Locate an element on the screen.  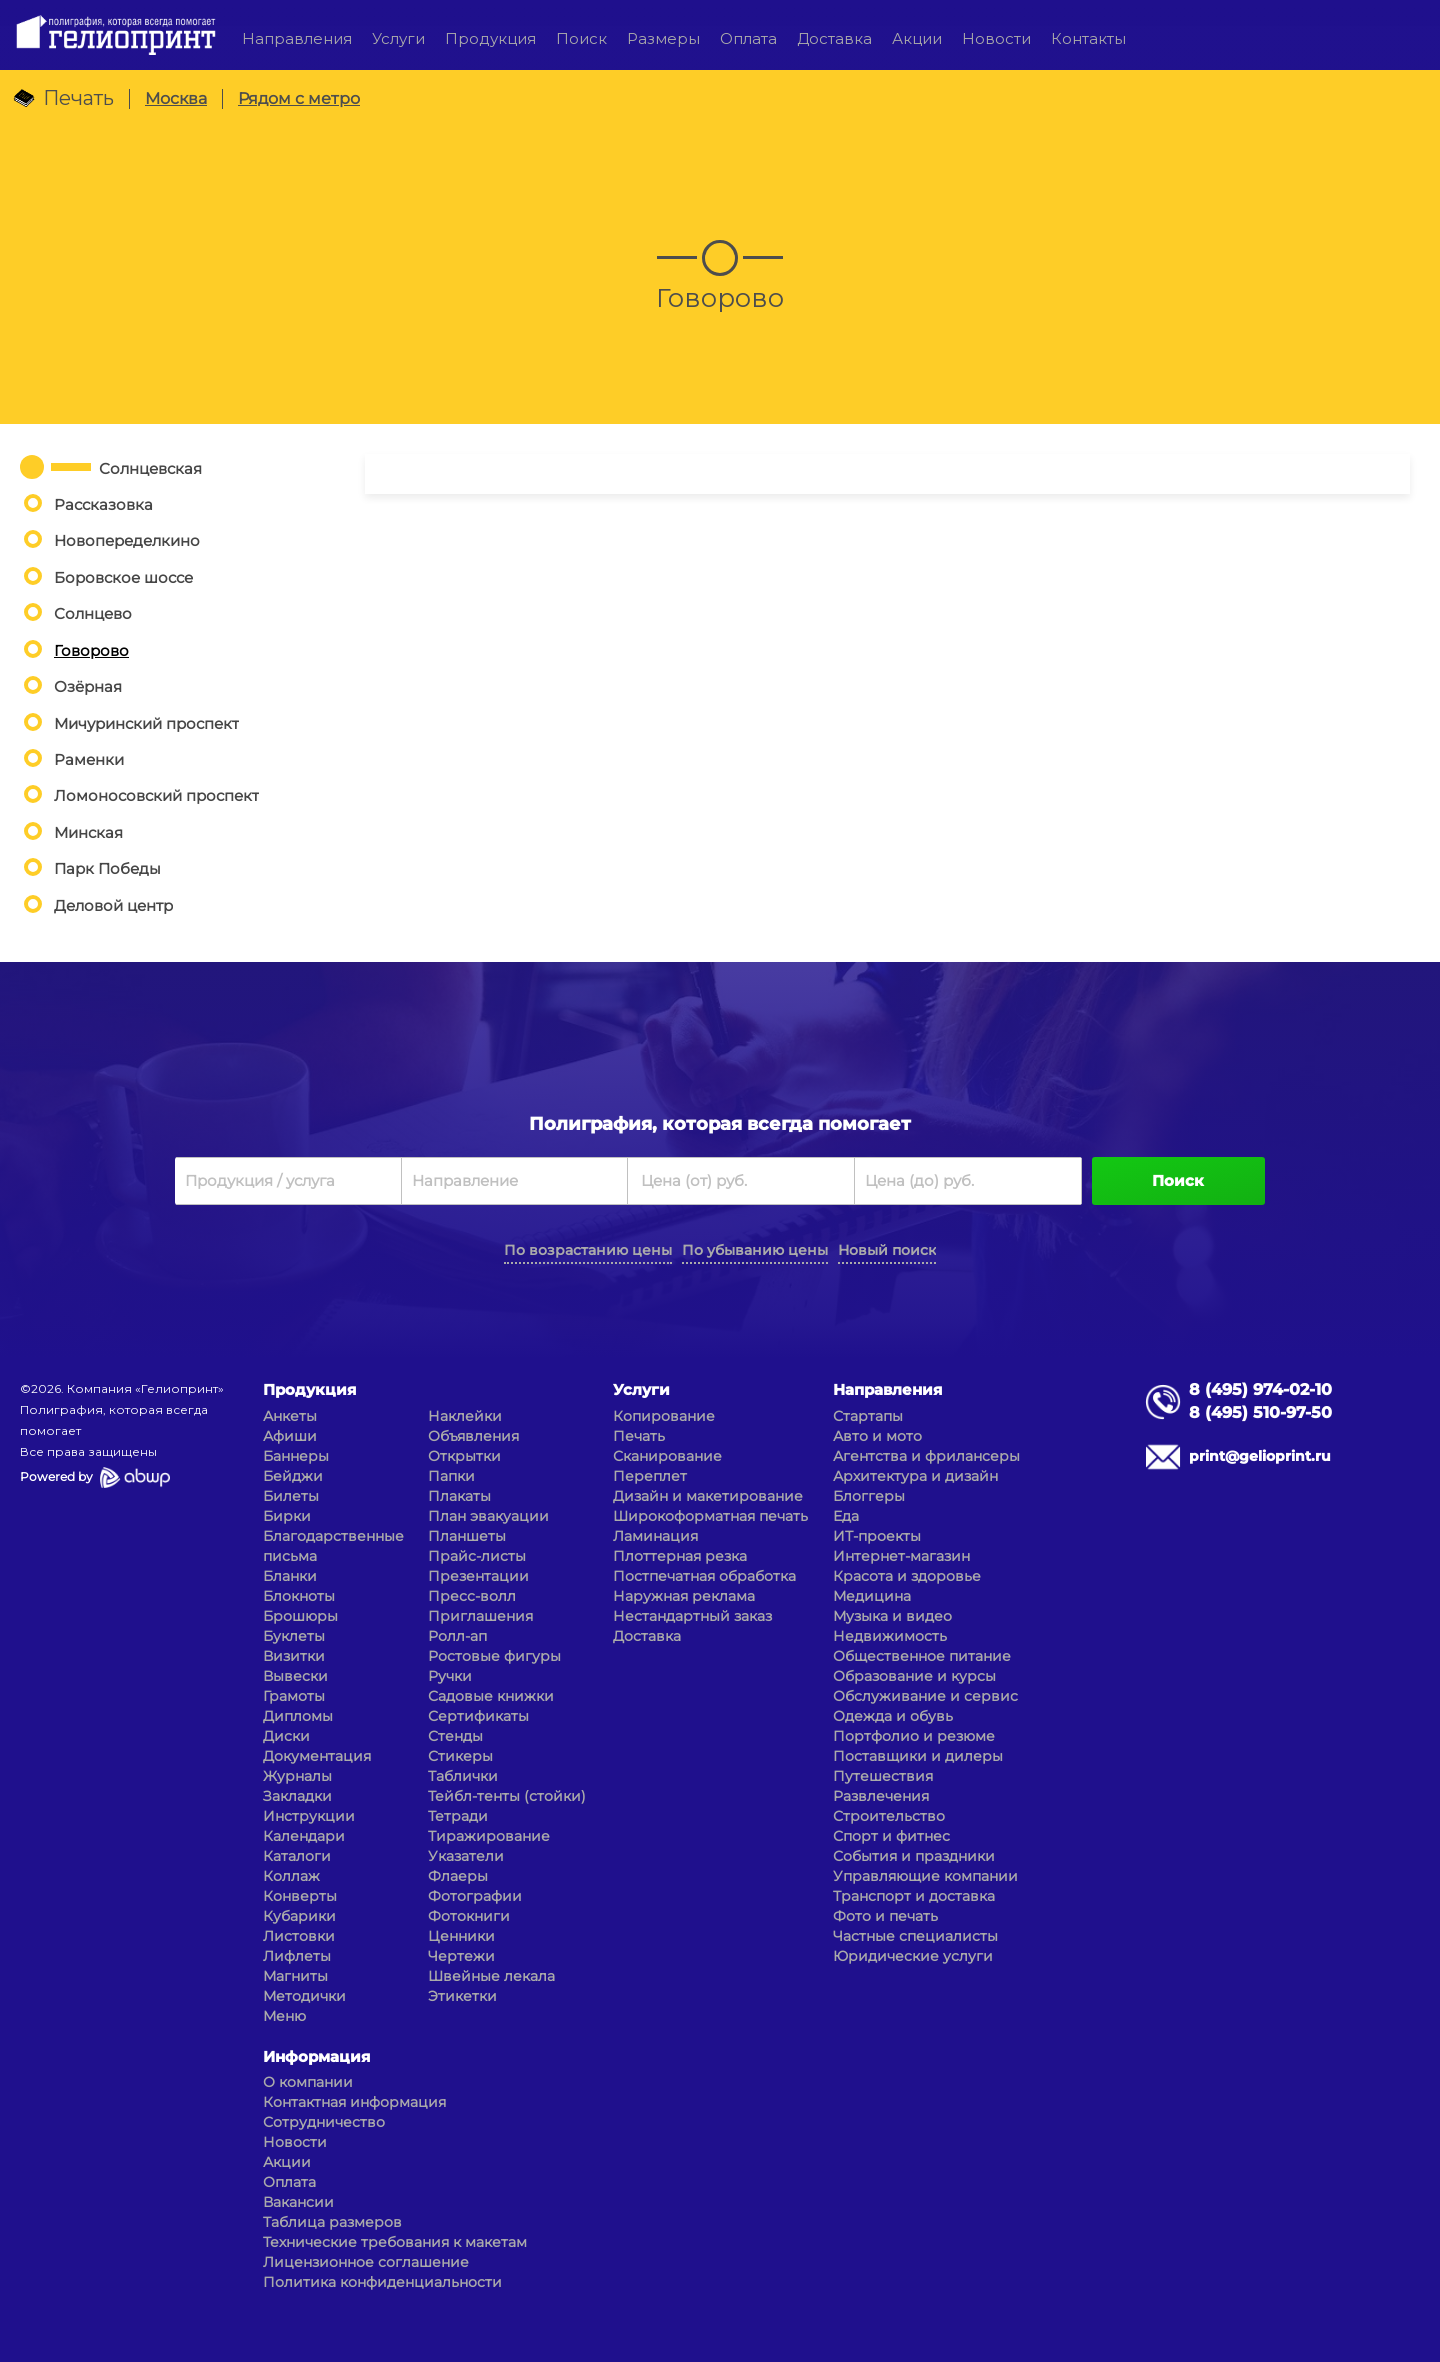
Календари is located at coordinates (304, 1836).